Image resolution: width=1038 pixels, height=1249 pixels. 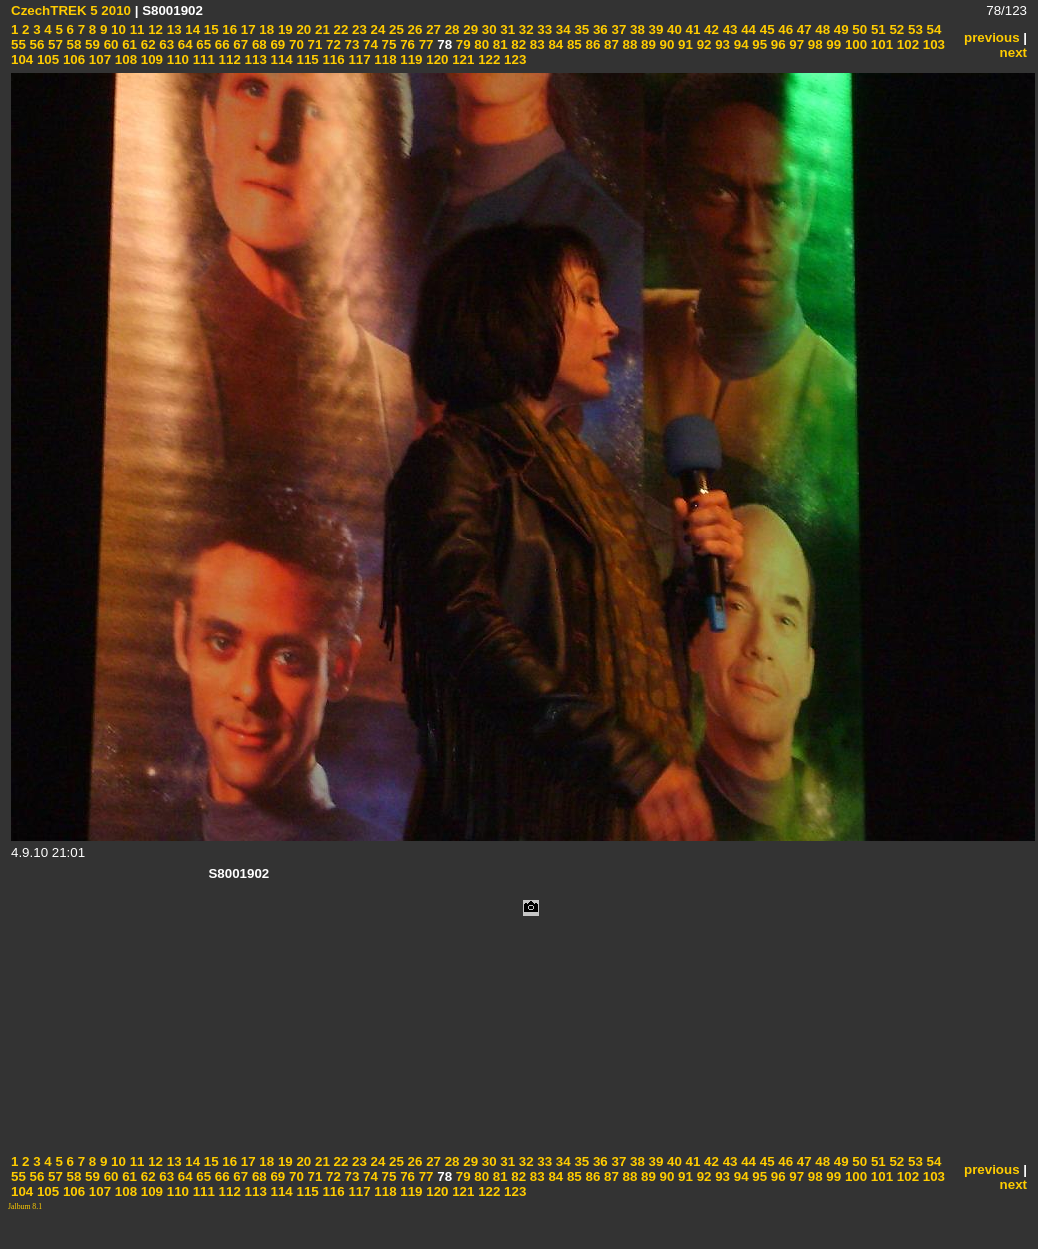 What do you see at coordinates (802, 29) in the screenshot?
I see `47` at bounding box center [802, 29].